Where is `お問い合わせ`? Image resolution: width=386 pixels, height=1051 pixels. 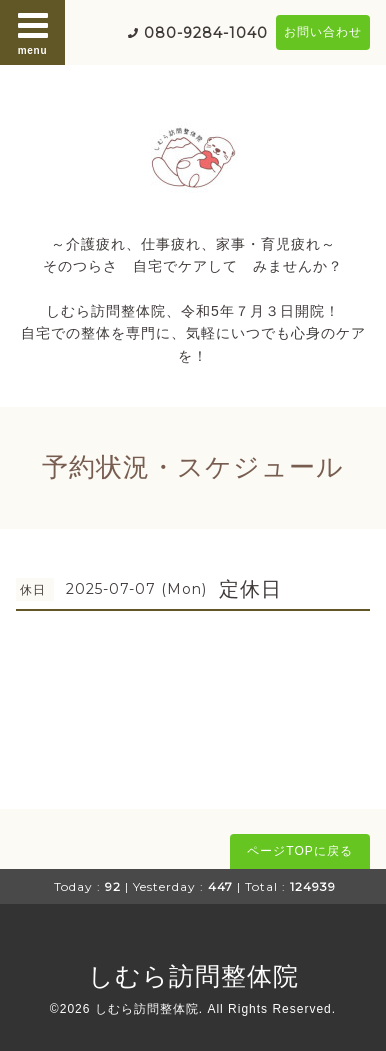
お問い合わせ is located at coordinates (323, 32).